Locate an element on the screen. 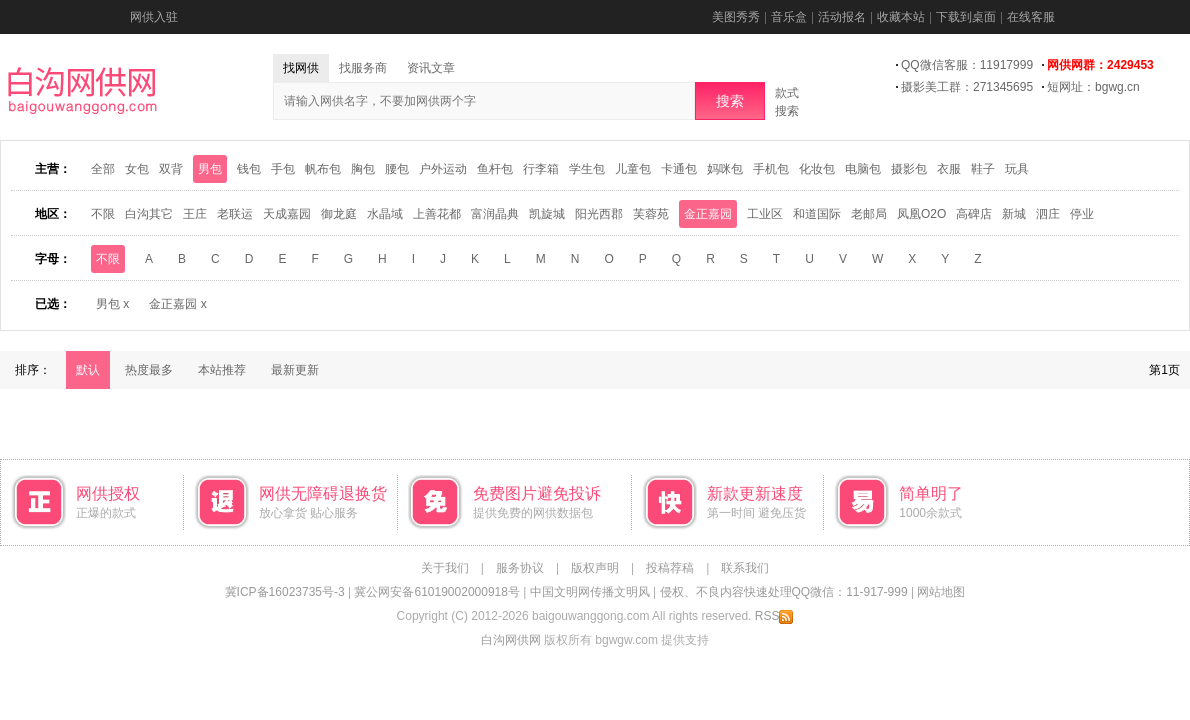 This screenshot has width=1190, height=720. 版权声明 is located at coordinates (595, 568).